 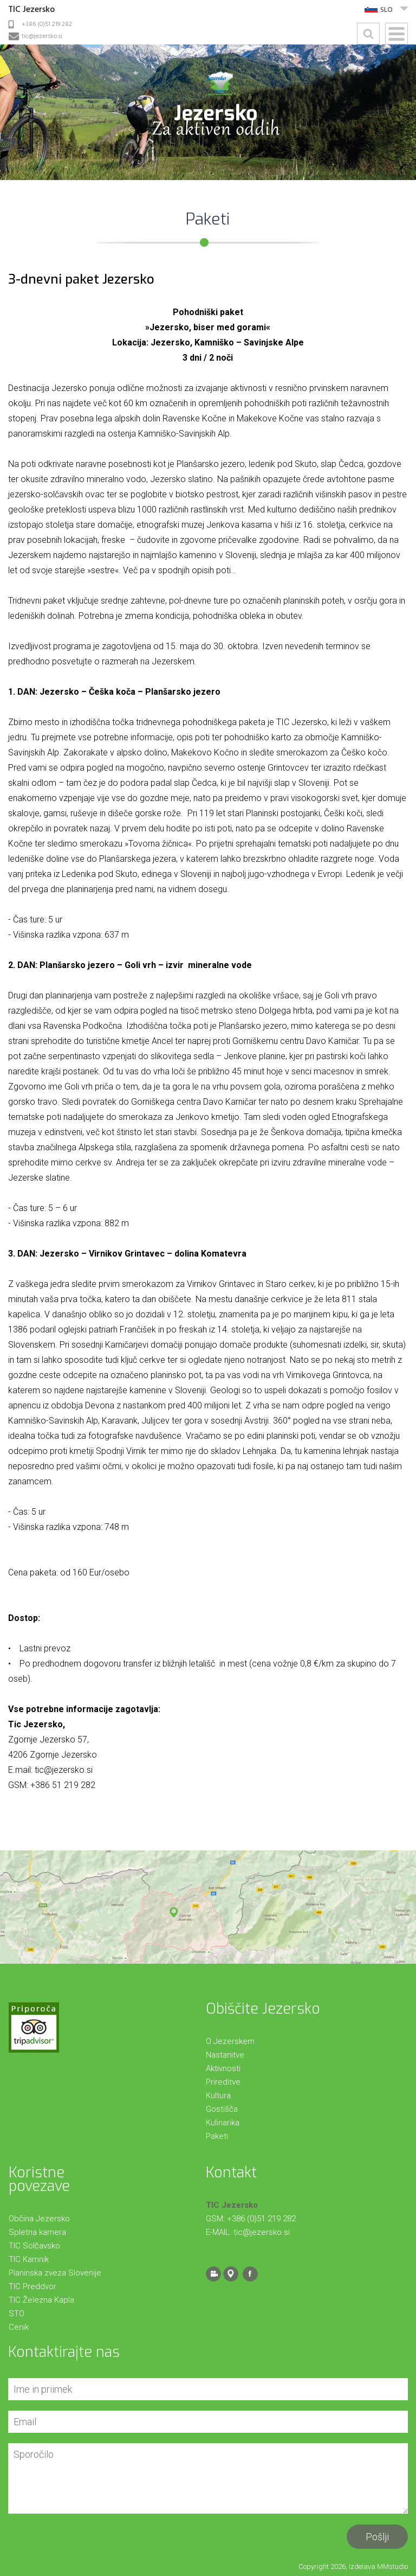 I want to click on Kultura, so click(x=218, y=2095).